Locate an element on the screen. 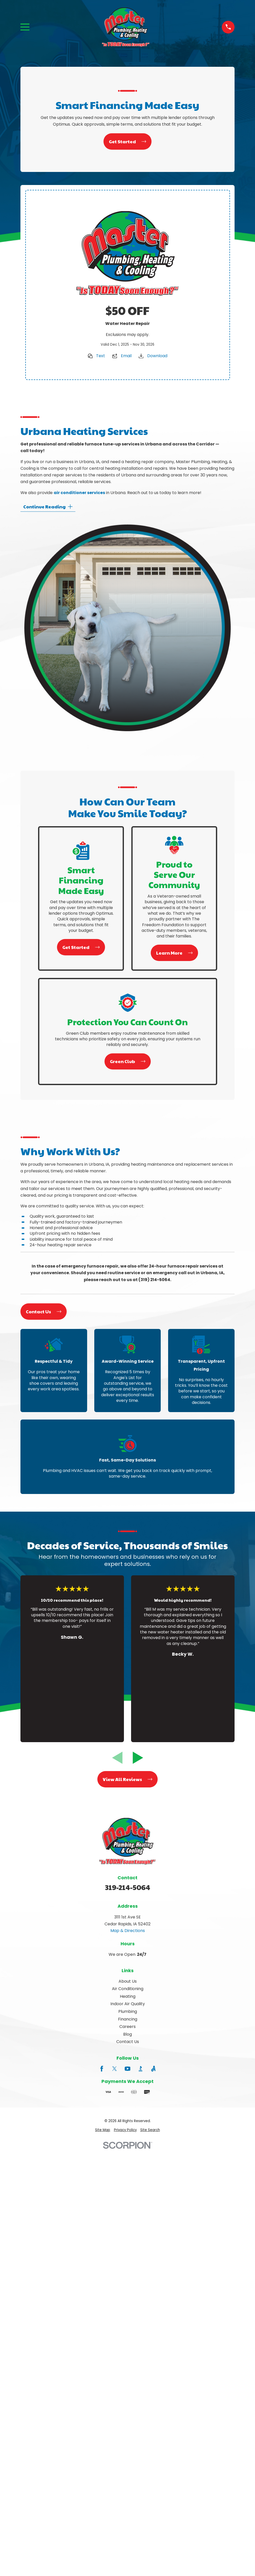  View All Reviews is located at coordinates (127, 1779).